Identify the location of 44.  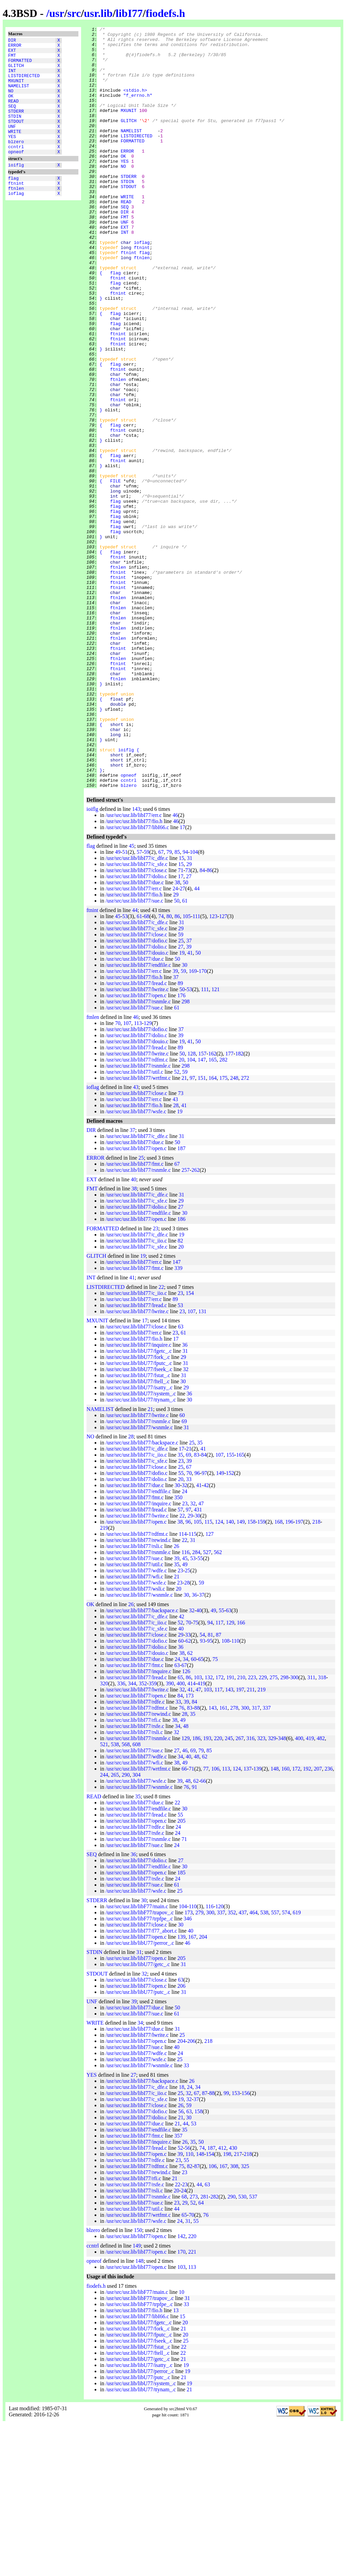
(197, 1041).